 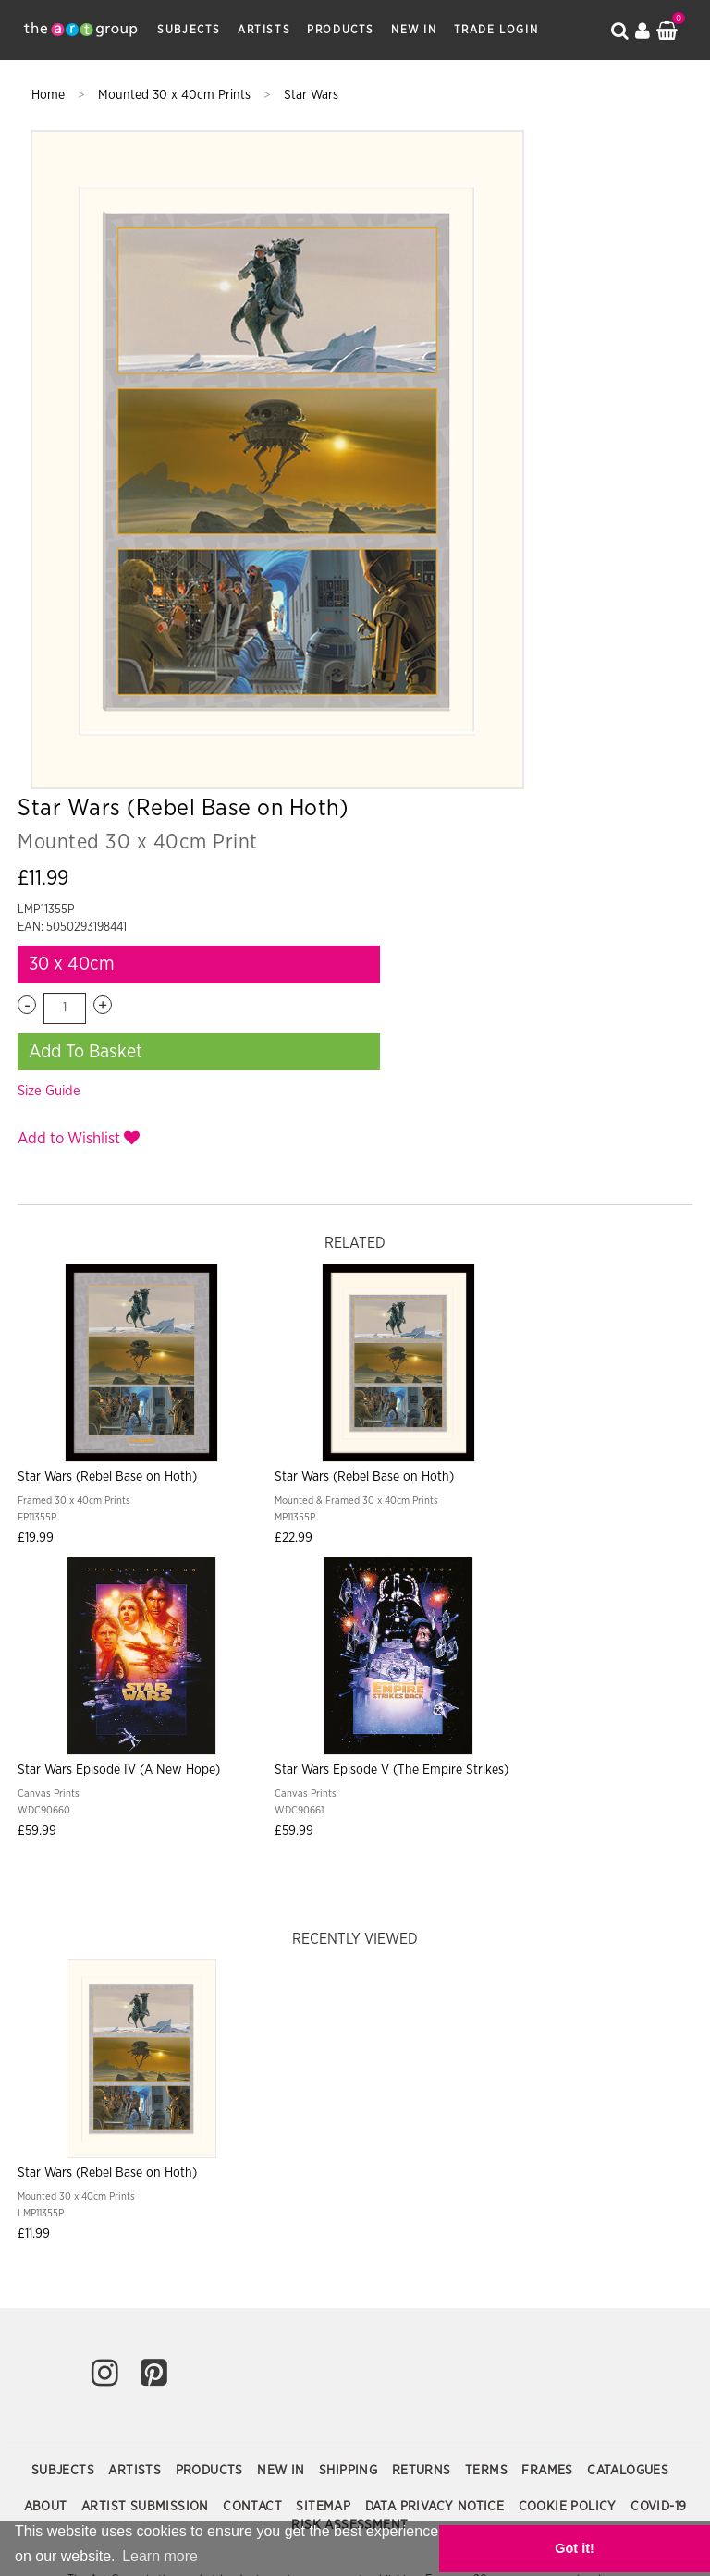 What do you see at coordinates (55, 2562) in the screenshot?
I see `Learn more [button]` at bounding box center [55, 2562].